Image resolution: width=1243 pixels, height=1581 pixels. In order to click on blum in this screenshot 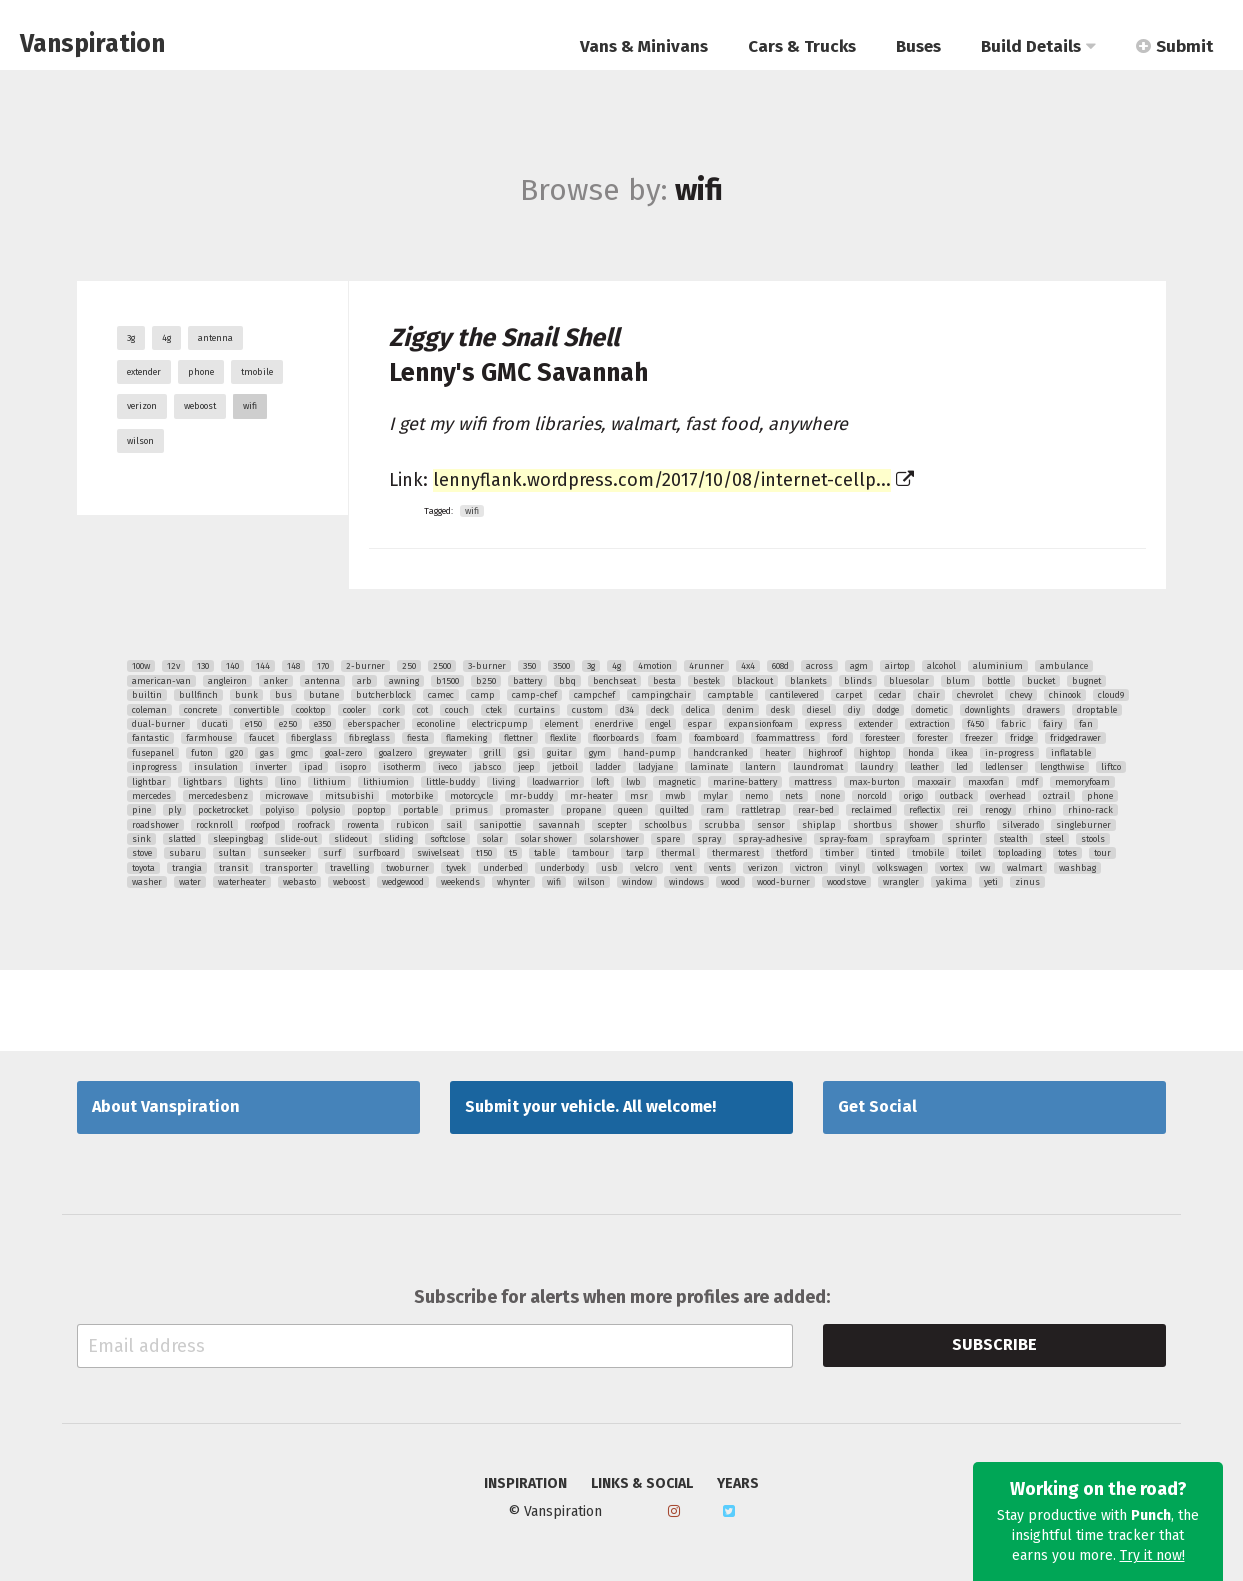, I will do `click(958, 681)`.